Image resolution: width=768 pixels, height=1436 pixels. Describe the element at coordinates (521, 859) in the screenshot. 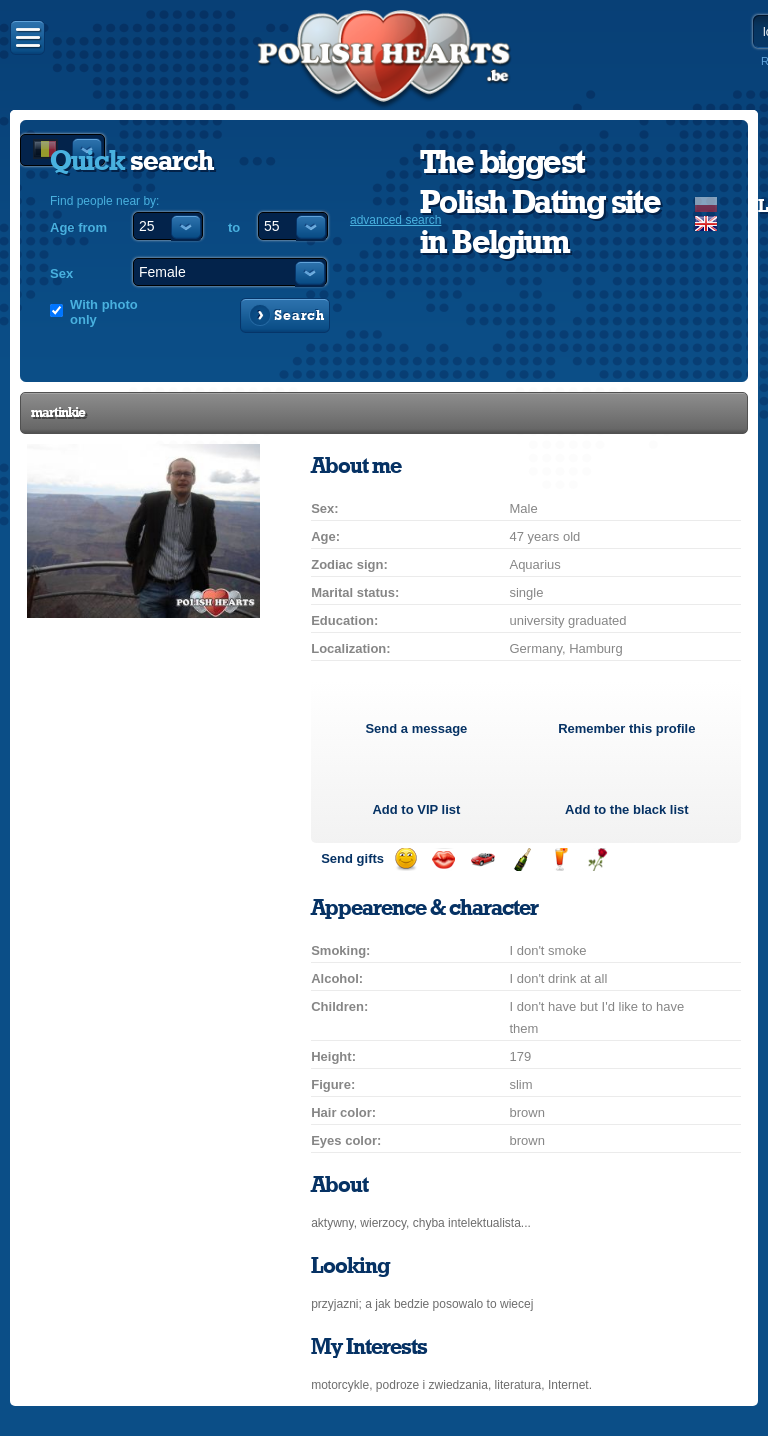

I see `Send champagne` at that location.